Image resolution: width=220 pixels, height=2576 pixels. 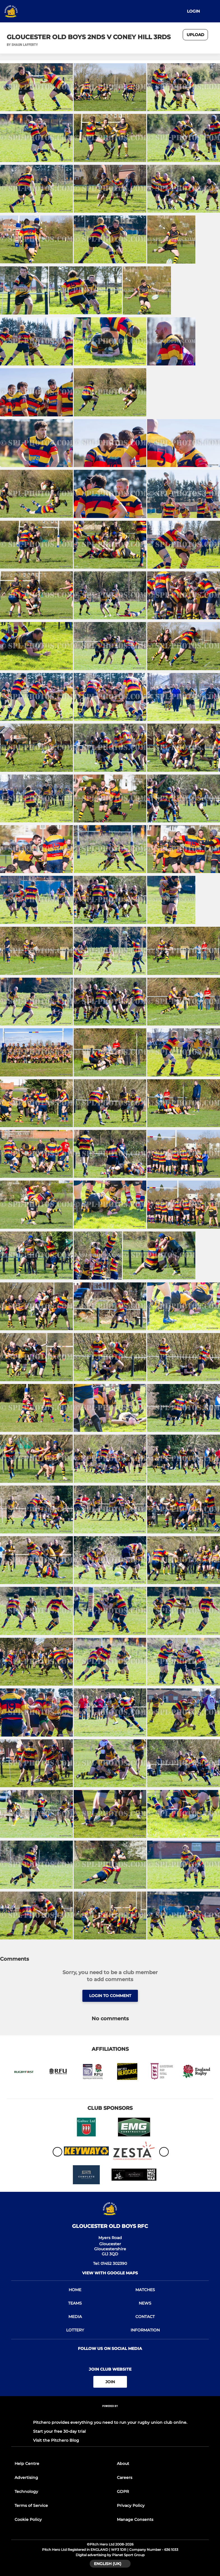 I want to click on Technology, so click(x=26, y=2491).